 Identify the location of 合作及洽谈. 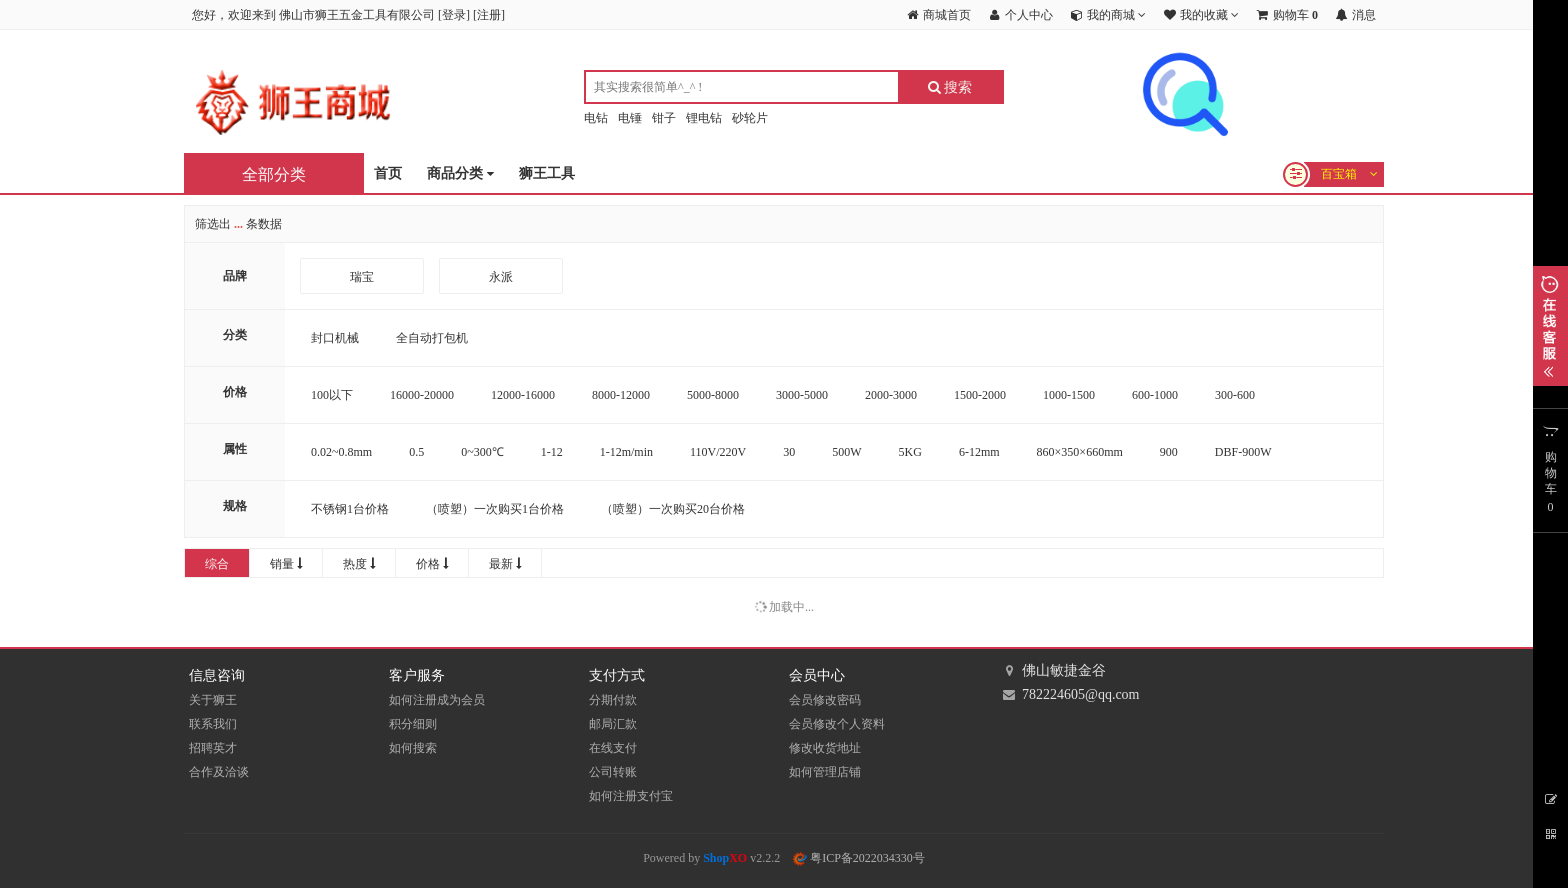
(219, 772).